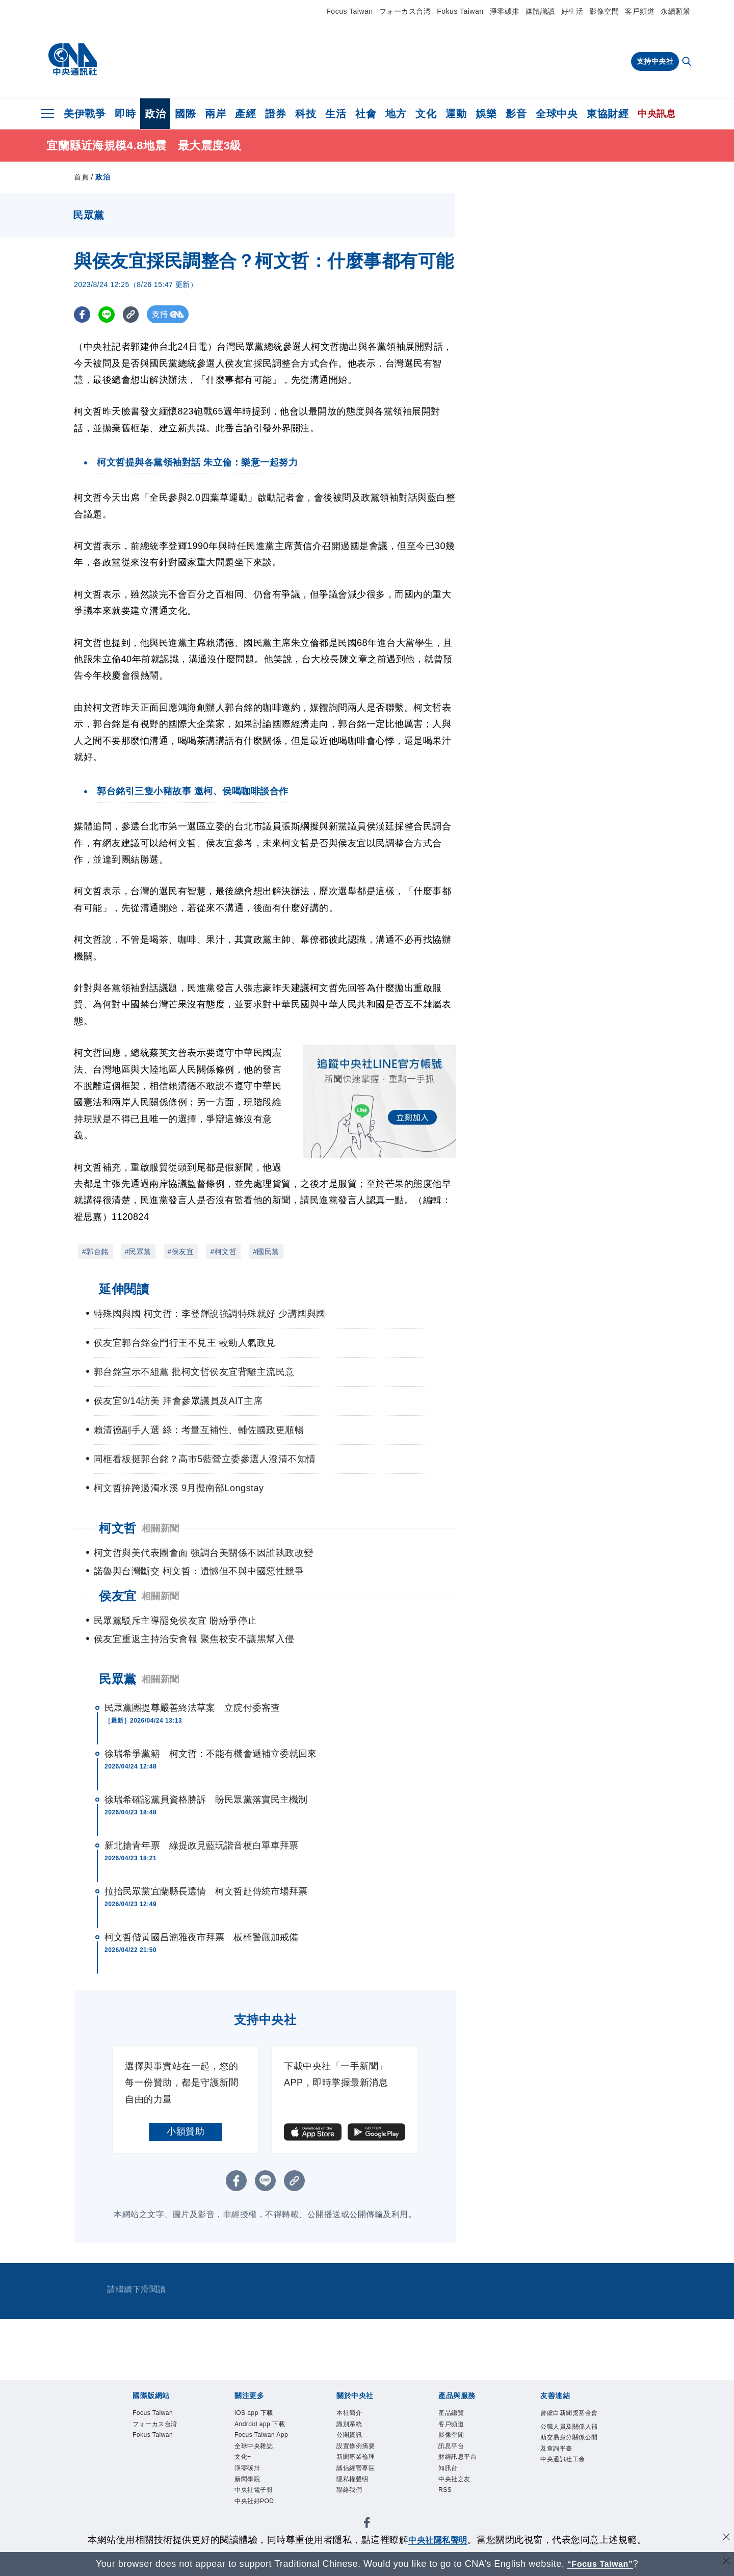 This screenshot has height=2576, width=734. What do you see at coordinates (181, 1251) in the screenshot?
I see `#侯友宜` at bounding box center [181, 1251].